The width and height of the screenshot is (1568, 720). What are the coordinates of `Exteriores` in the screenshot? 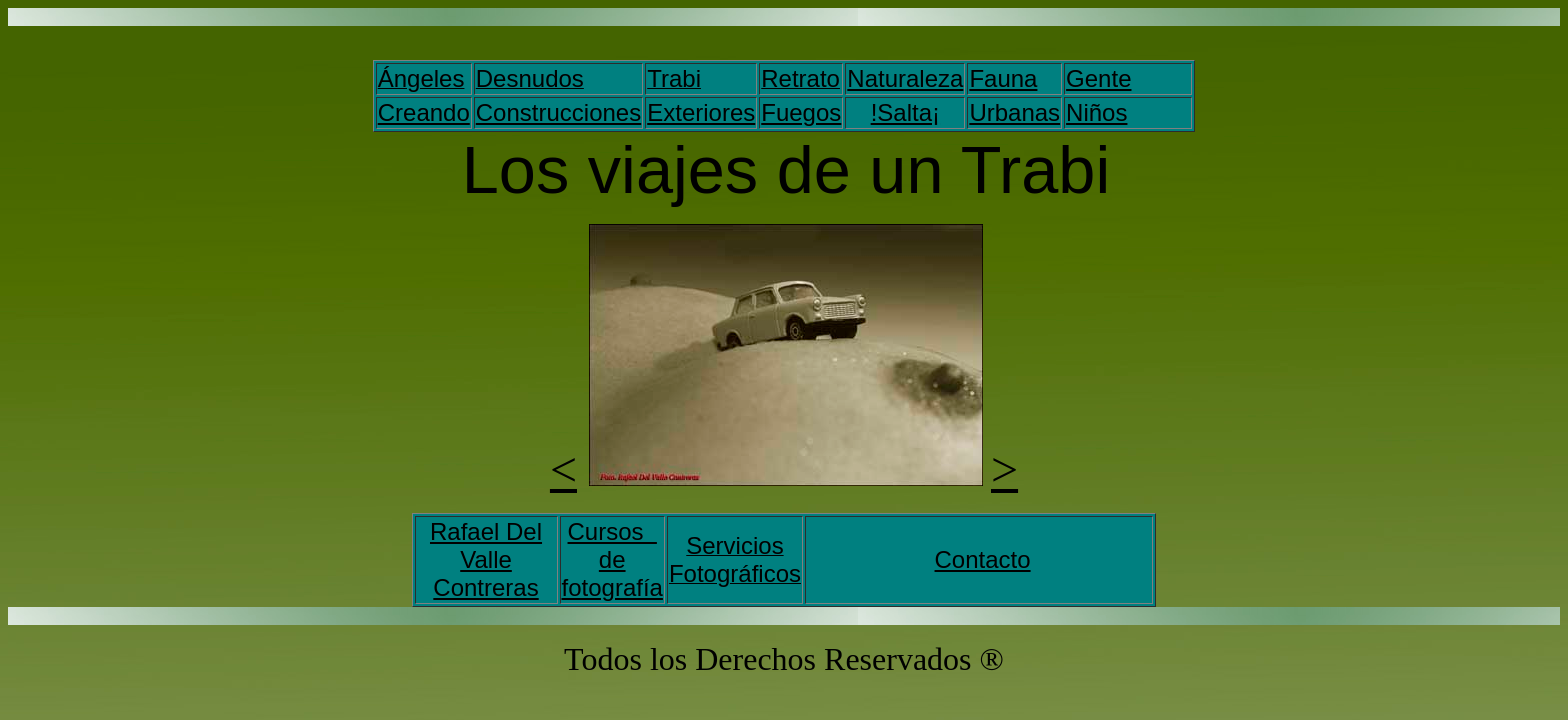 It's located at (701, 112).